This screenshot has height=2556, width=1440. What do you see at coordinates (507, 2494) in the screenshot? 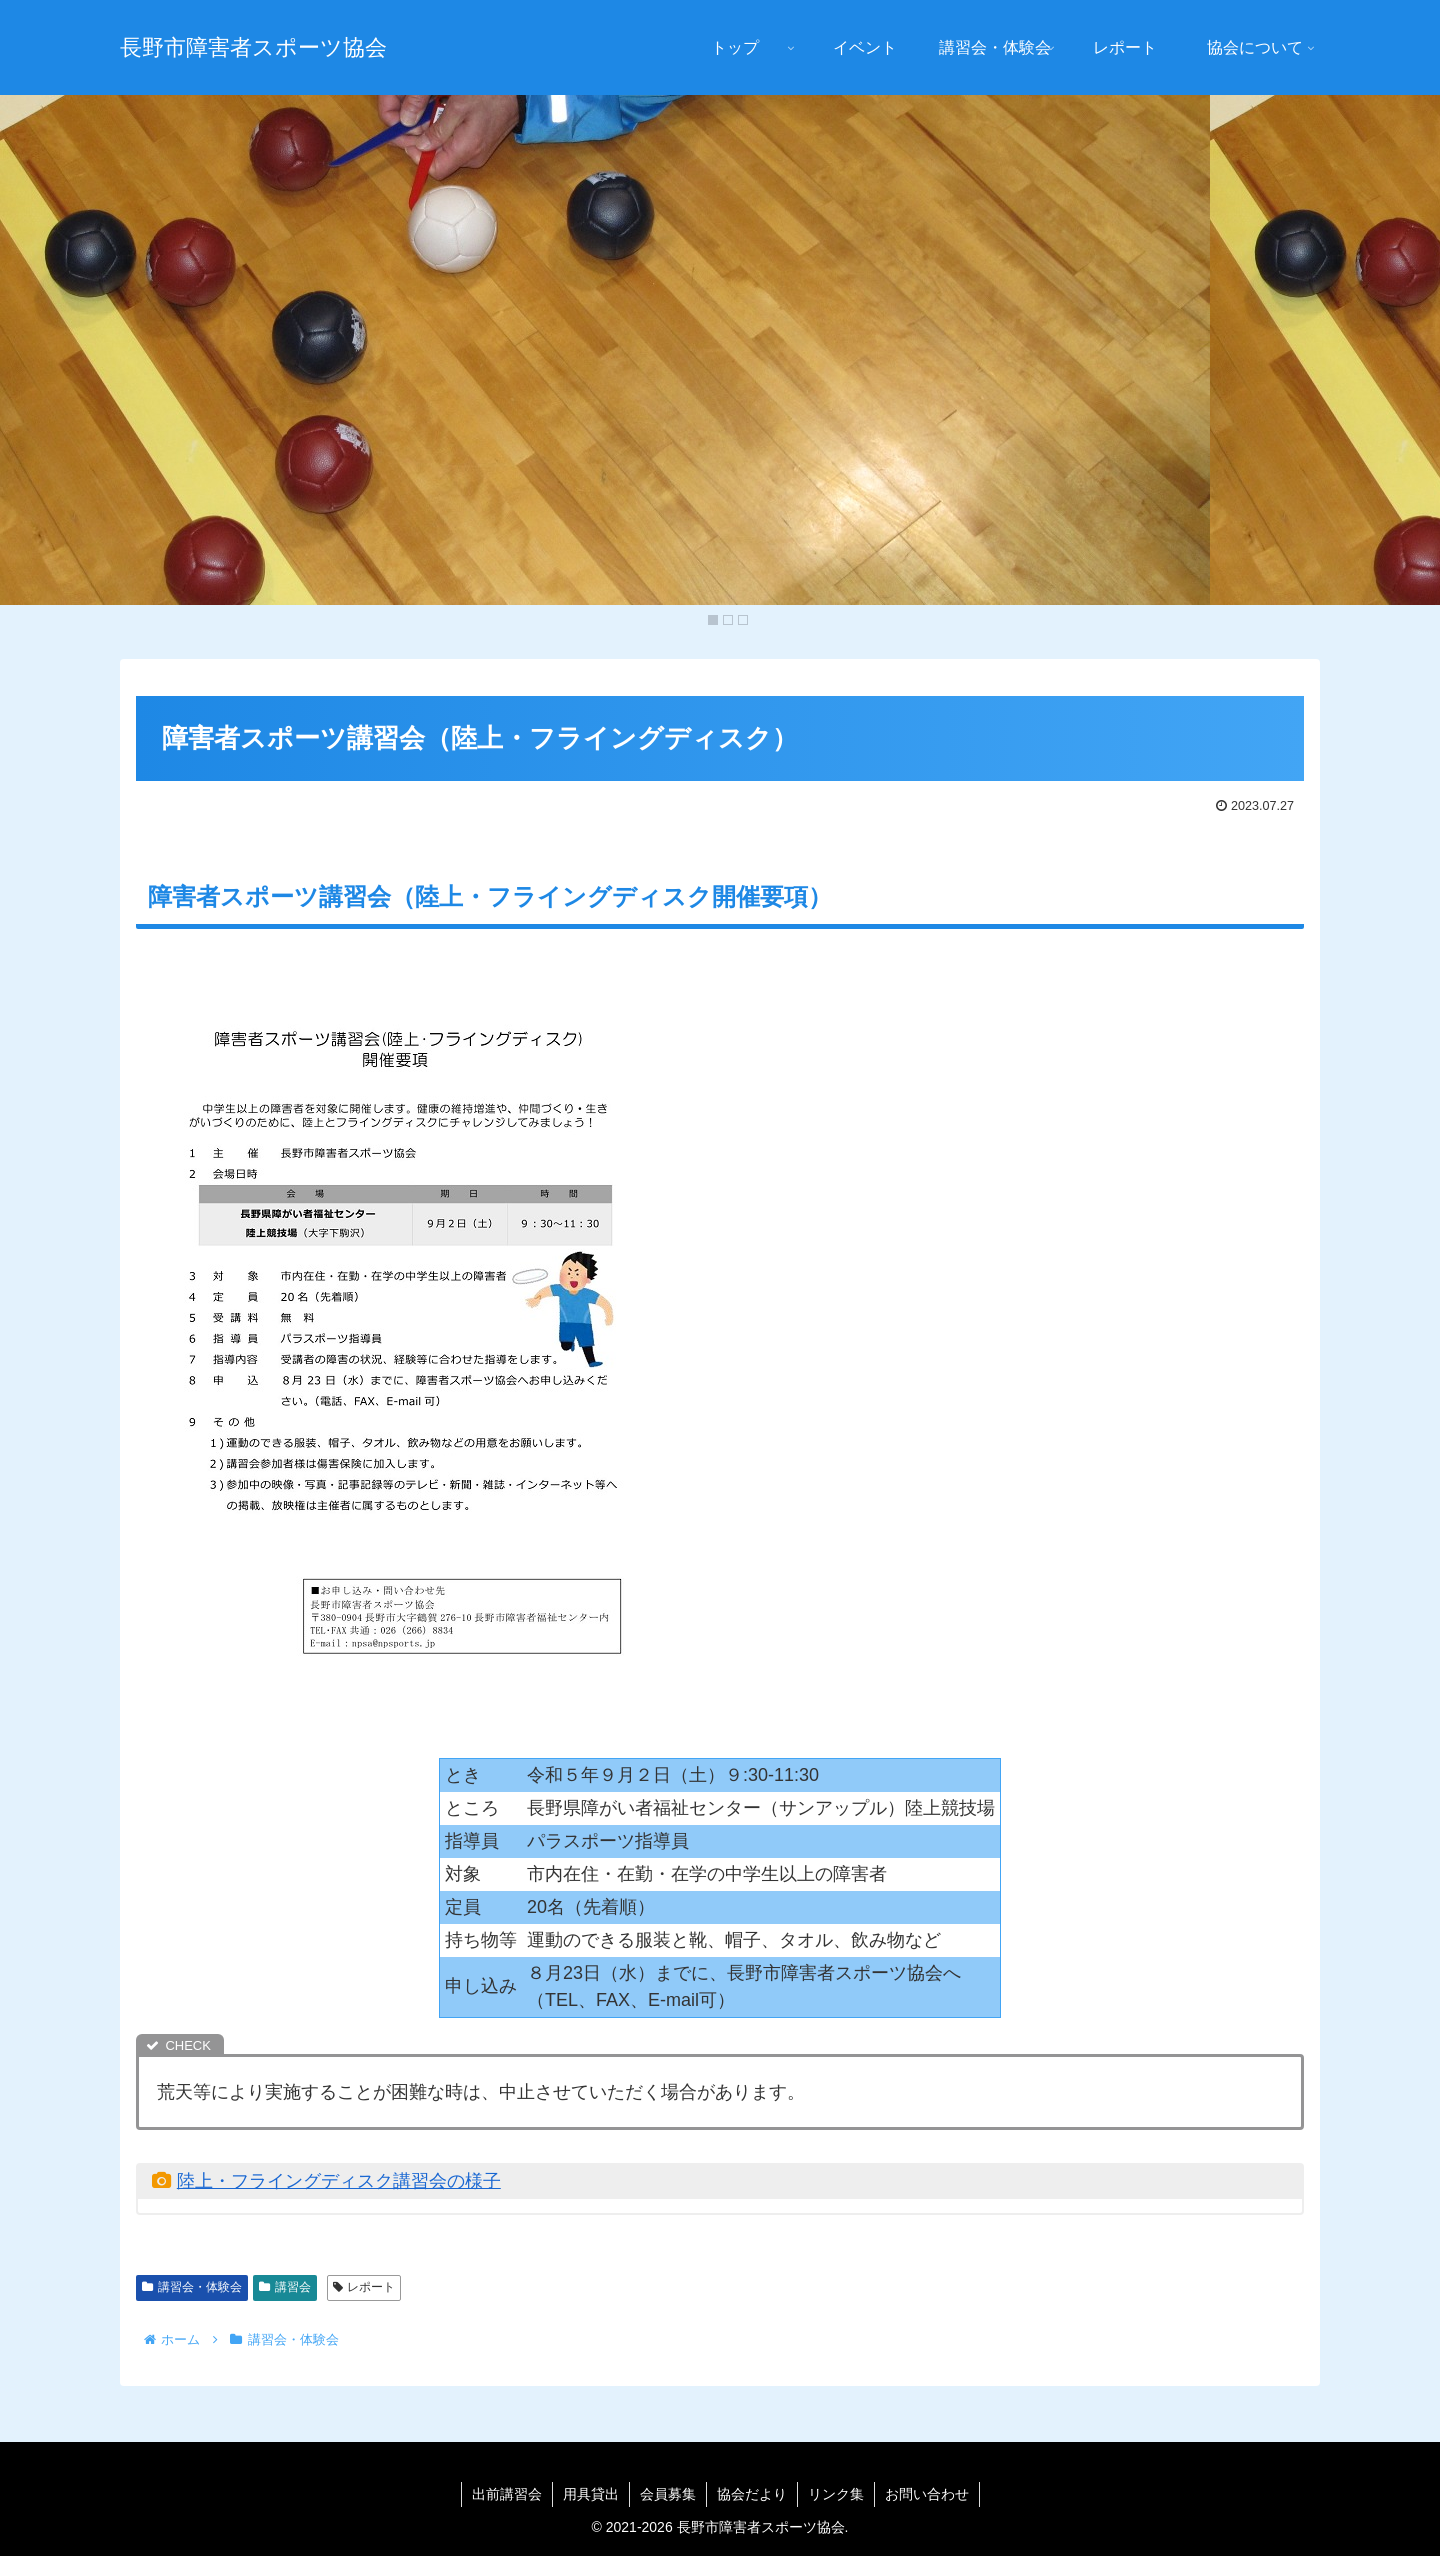
I see `出前講習会` at bounding box center [507, 2494].